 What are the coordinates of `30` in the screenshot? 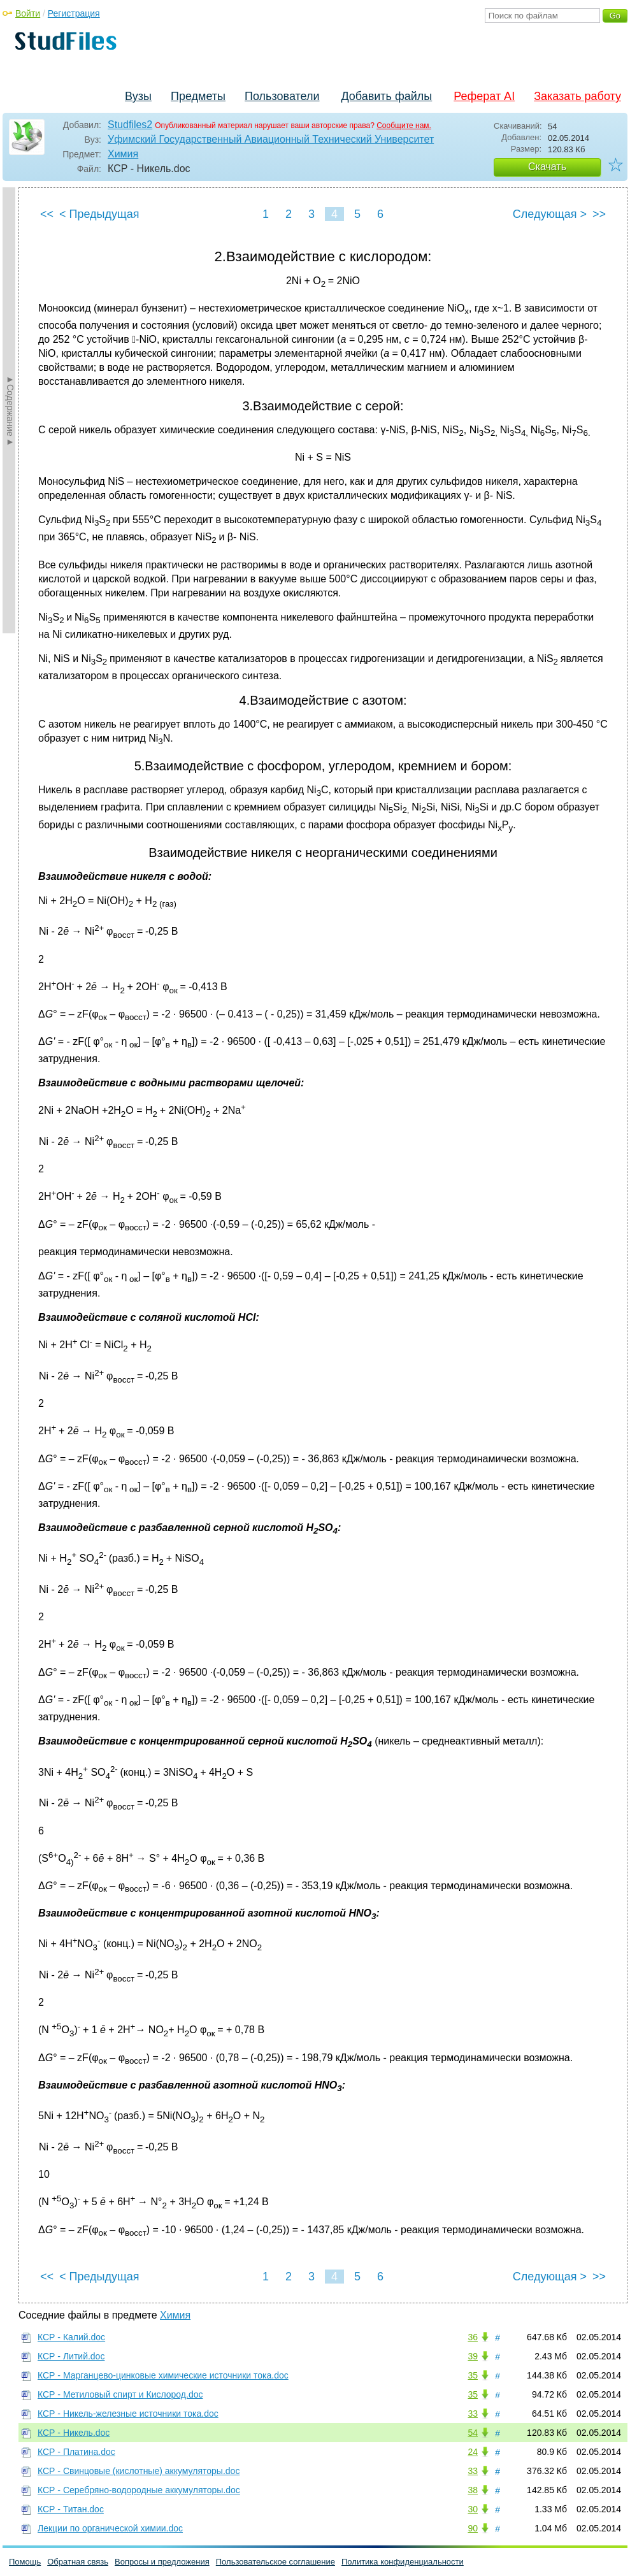 It's located at (473, 2509).